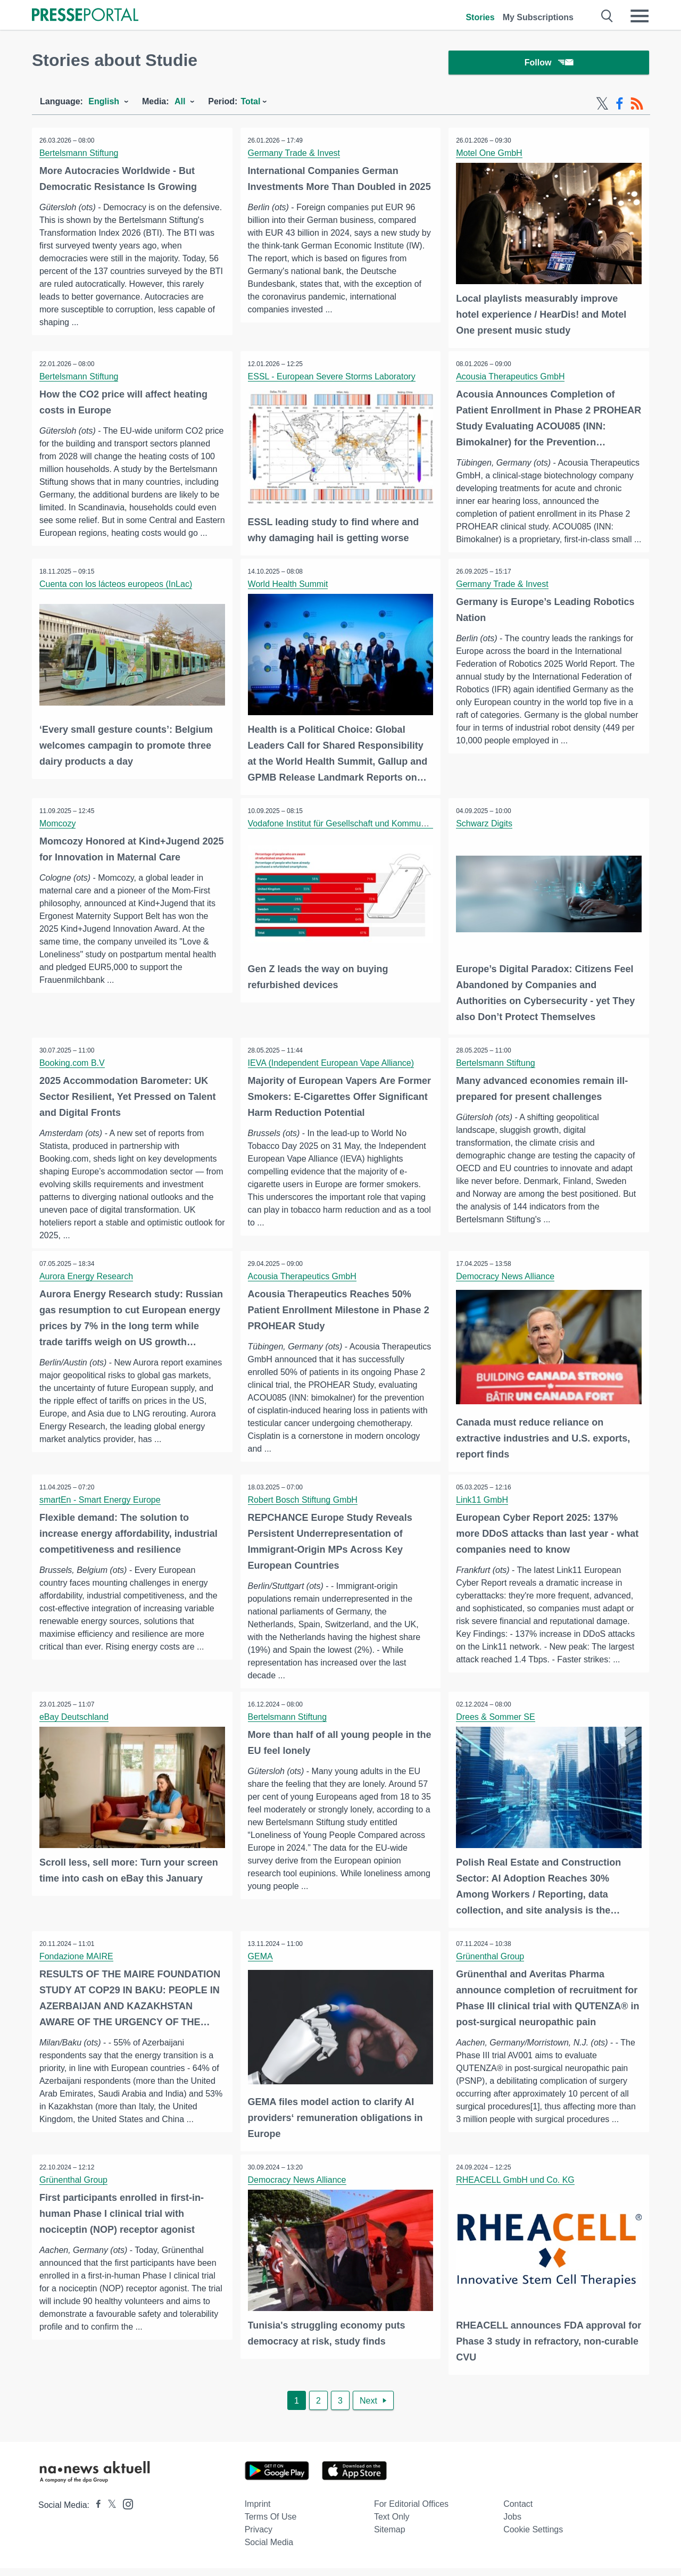 The image size is (681, 2576). What do you see at coordinates (260, 1965) in the screenshot?
I see `GEMA` at bounding box center [260, 1965].